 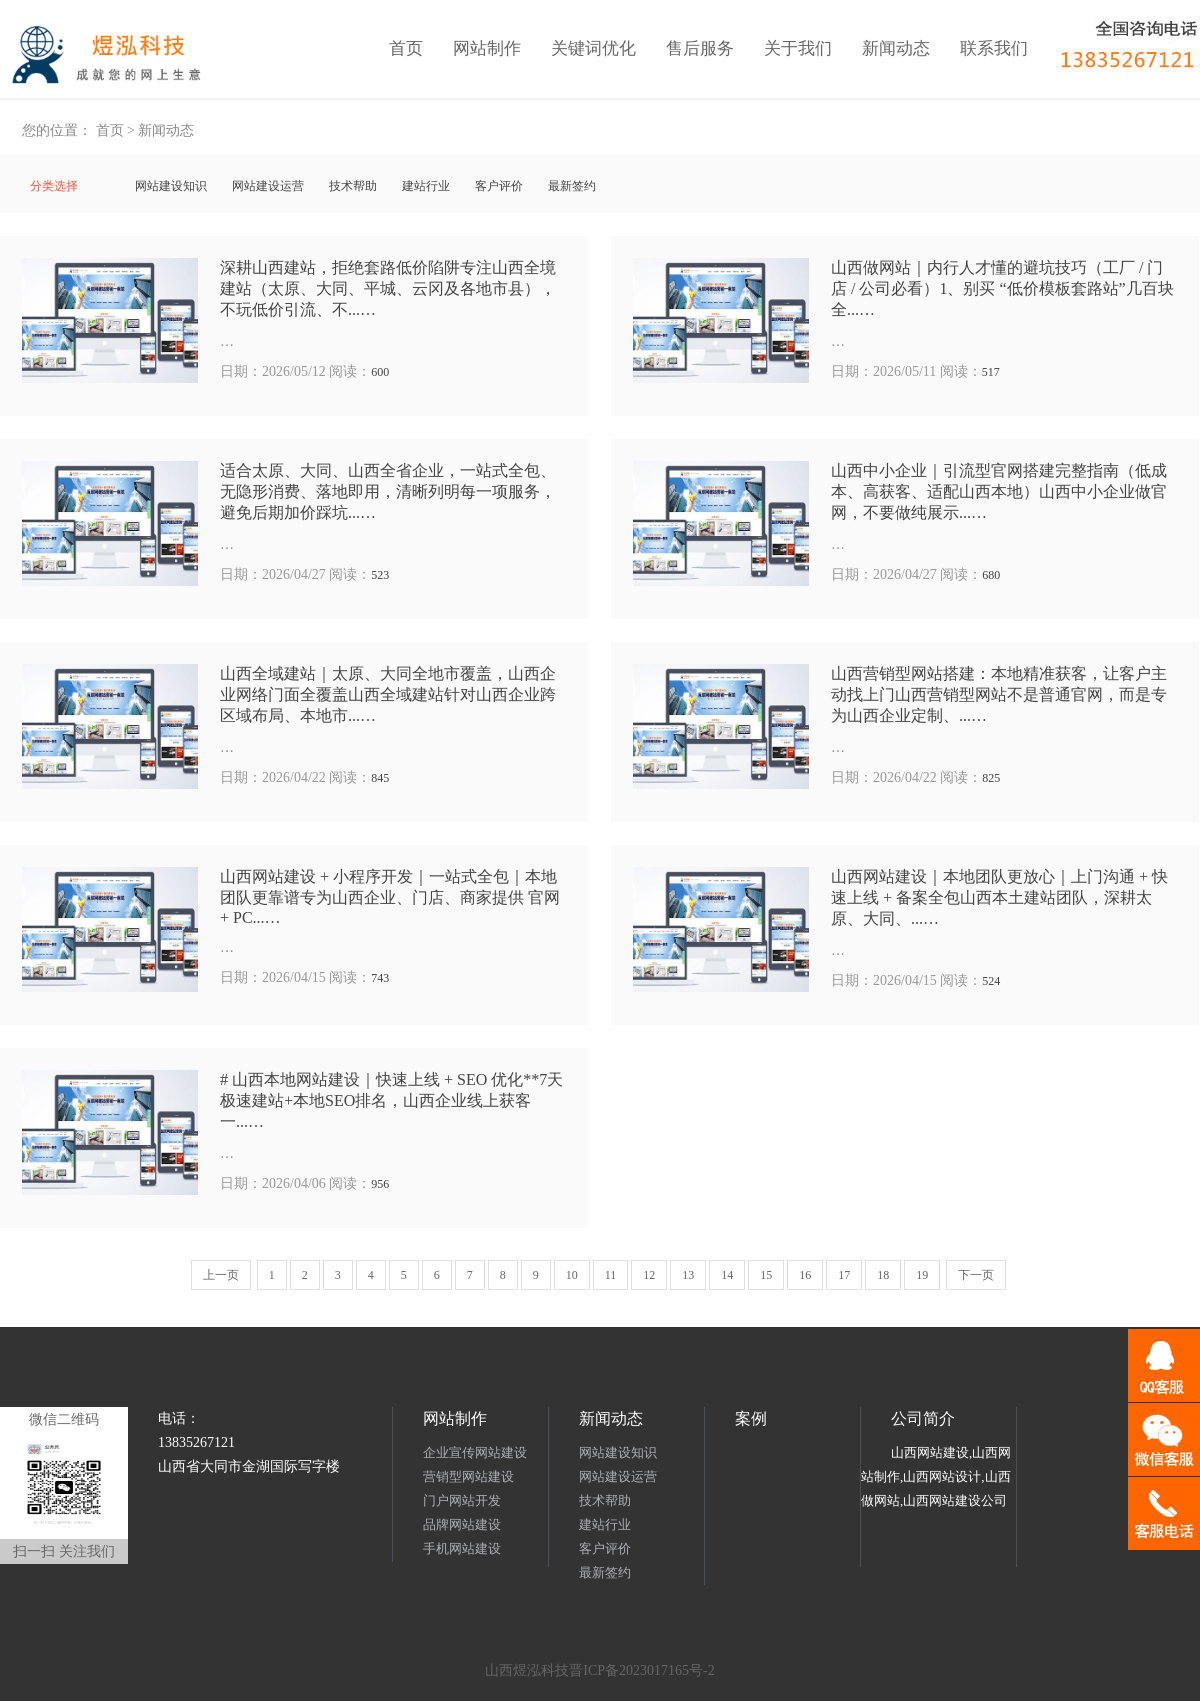 What do you see at coordinates (611, 1275) in the screenshot?
I see `11` at bounding box center [611, 1275].